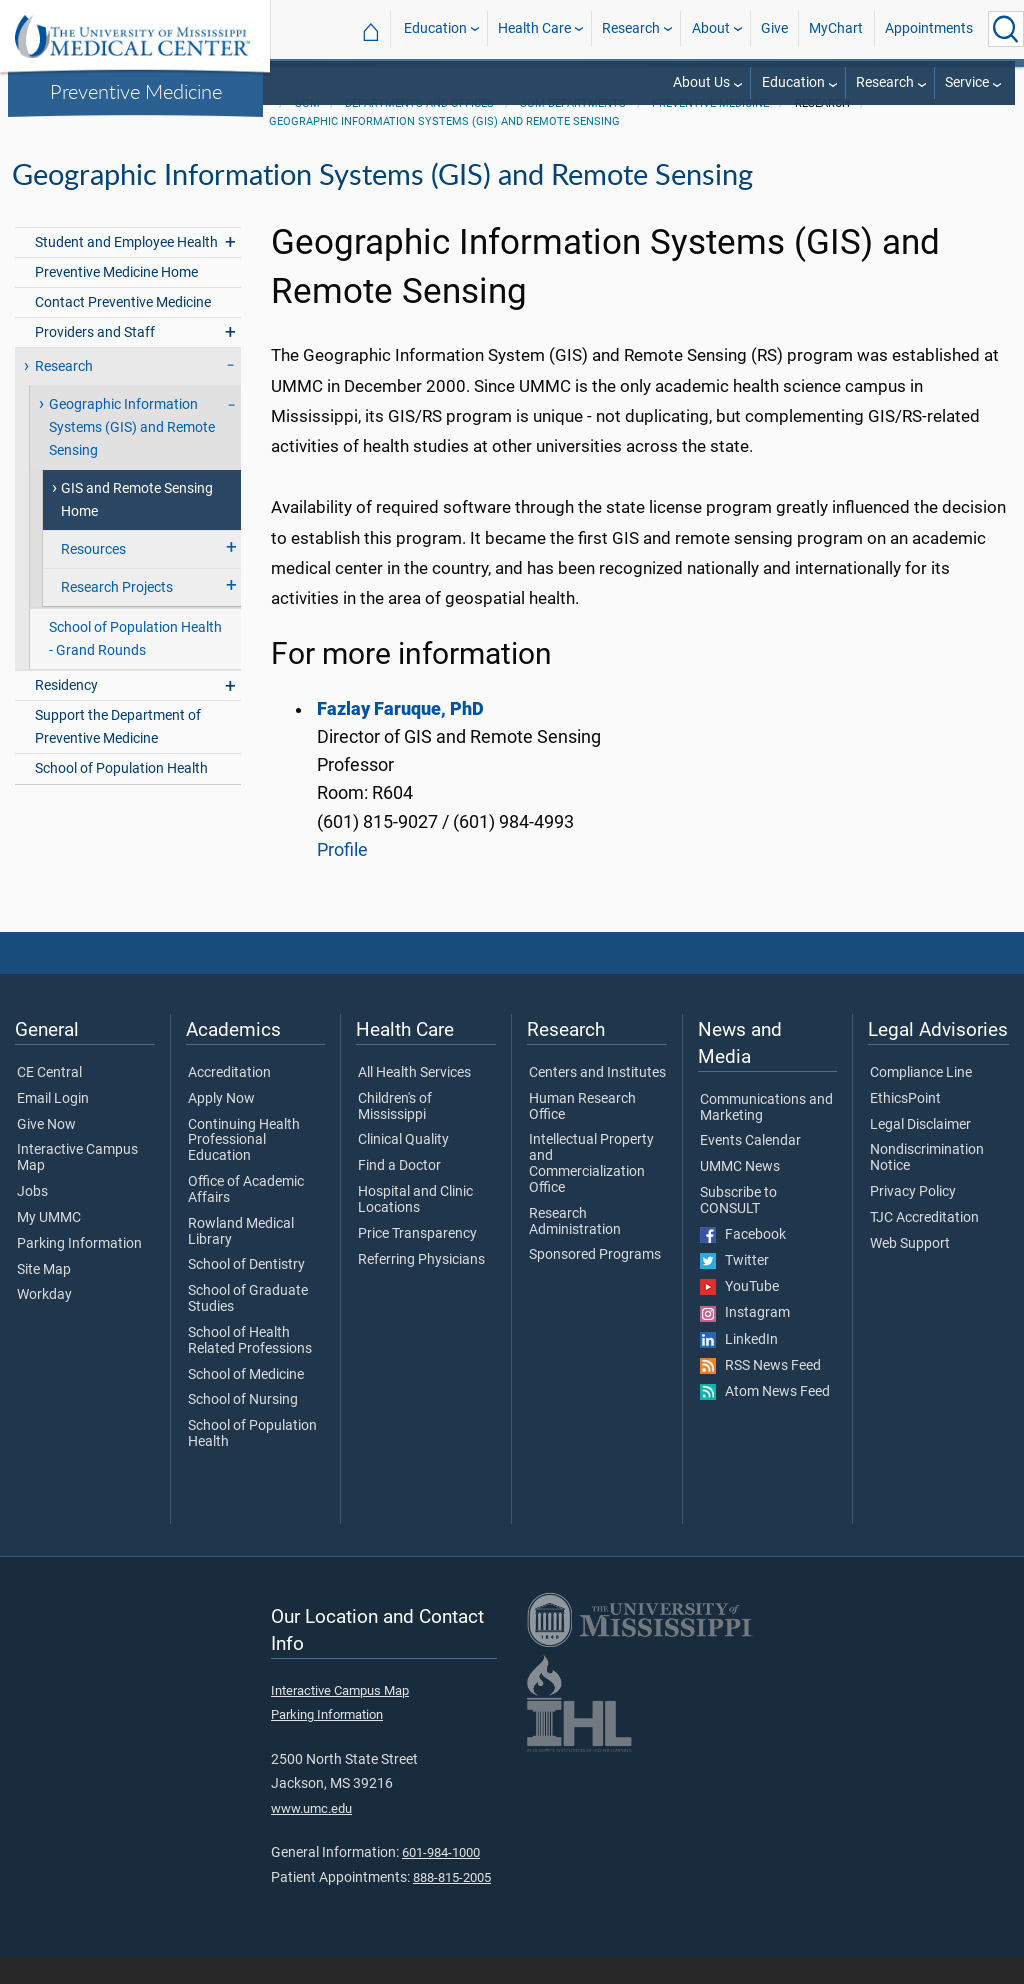  Describe the element at coordinates (595, 1281) in the screenshot. I see `Sponsored Programs` at that location.